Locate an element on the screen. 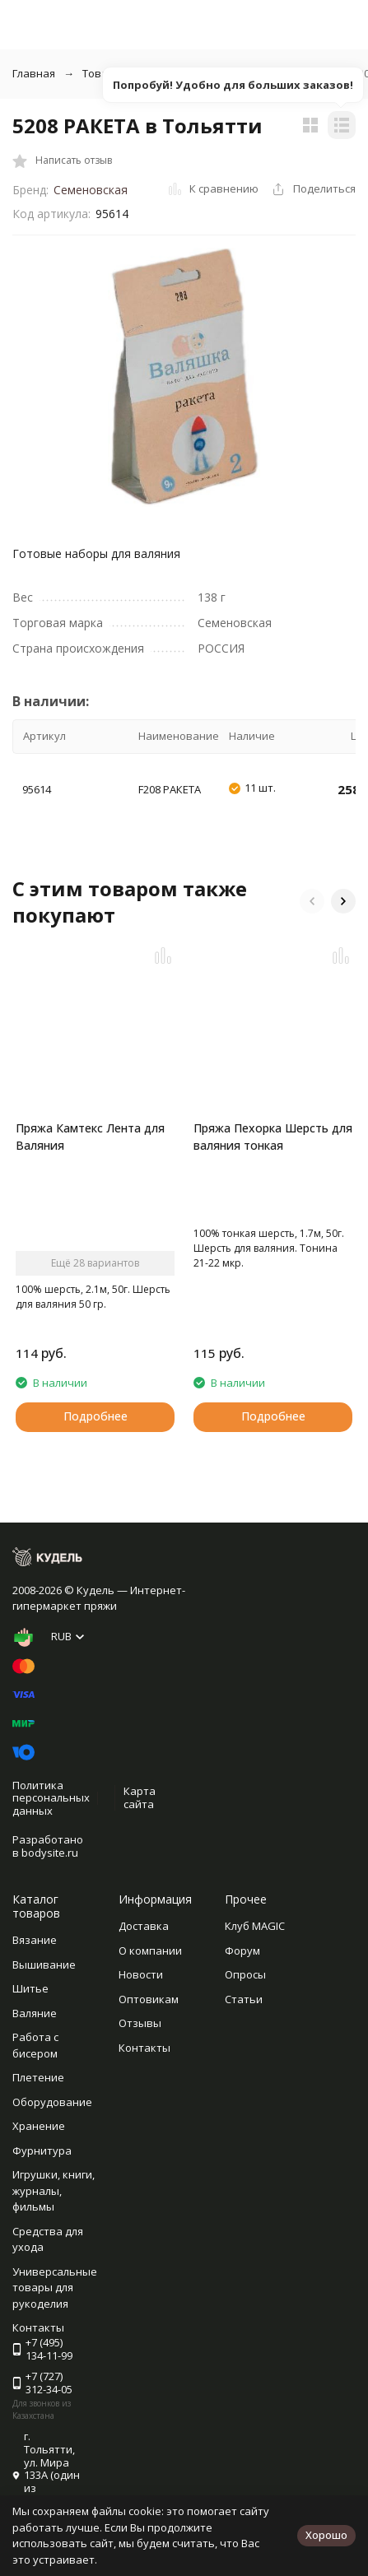 The height and width of the screenshot is (2576, 368). Шитье is located at coordinates (30, 1988).